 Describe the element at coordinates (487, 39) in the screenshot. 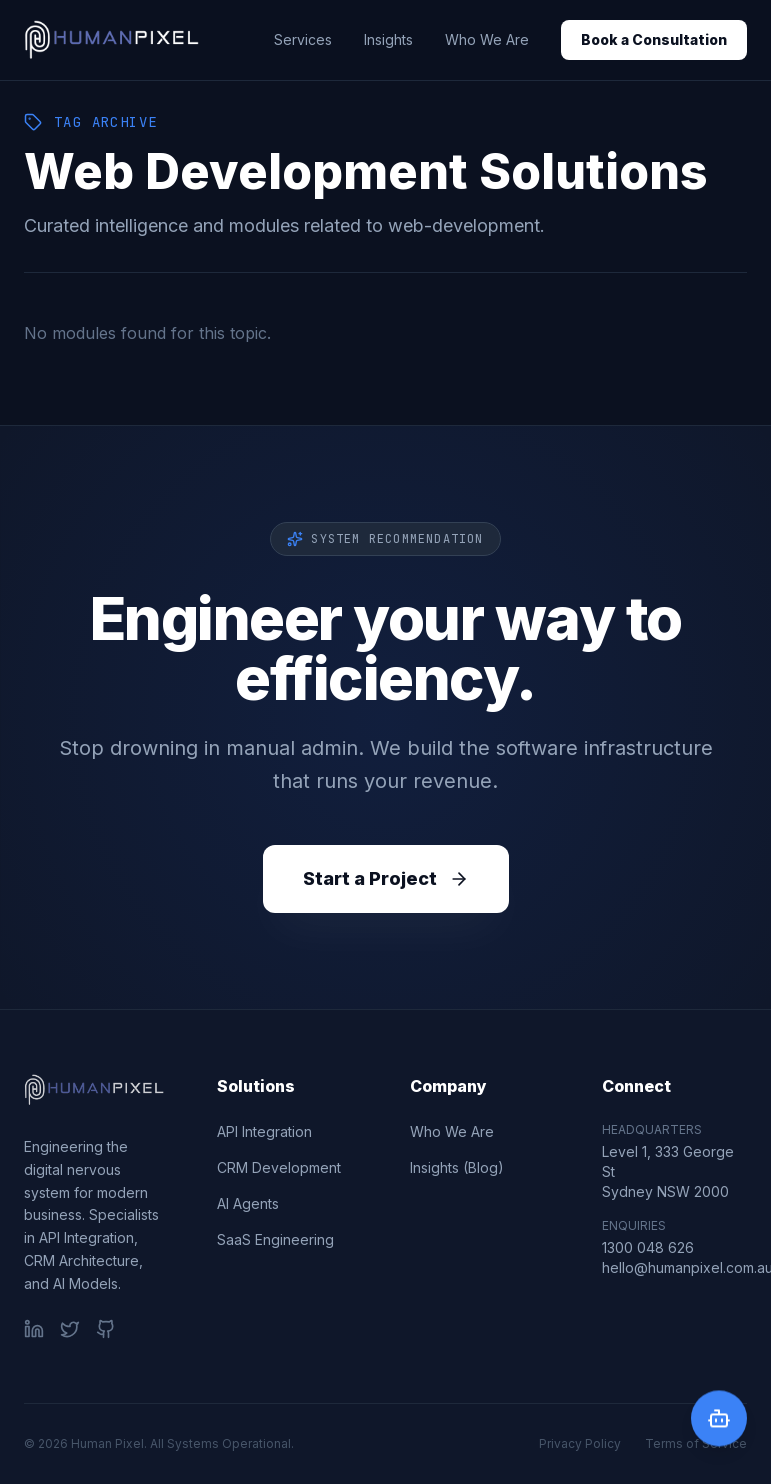

I see `Who We Are` at that location.